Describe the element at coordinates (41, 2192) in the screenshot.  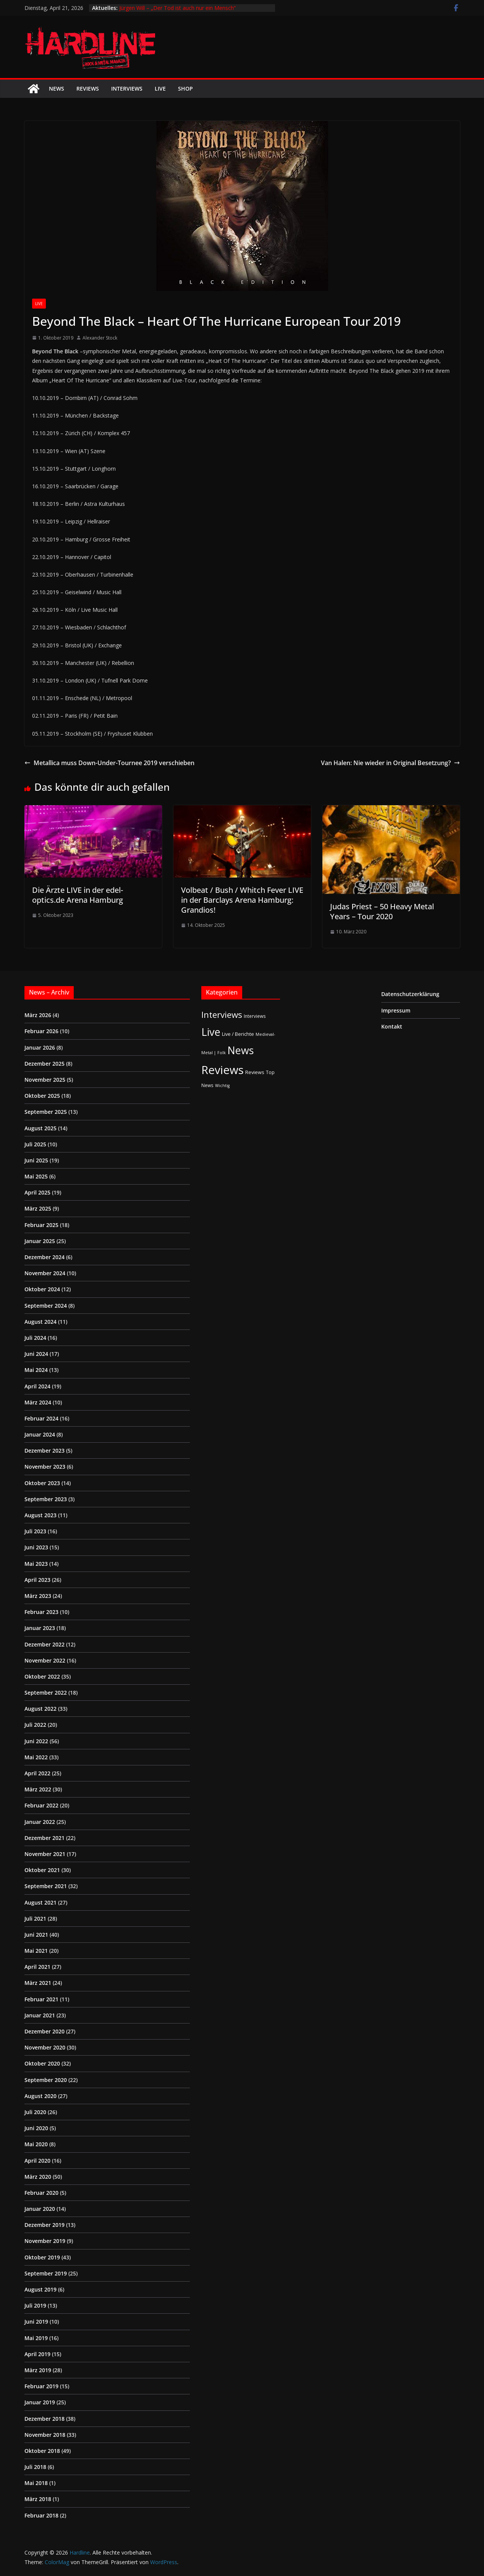
I see `Februar 2020` at that location.